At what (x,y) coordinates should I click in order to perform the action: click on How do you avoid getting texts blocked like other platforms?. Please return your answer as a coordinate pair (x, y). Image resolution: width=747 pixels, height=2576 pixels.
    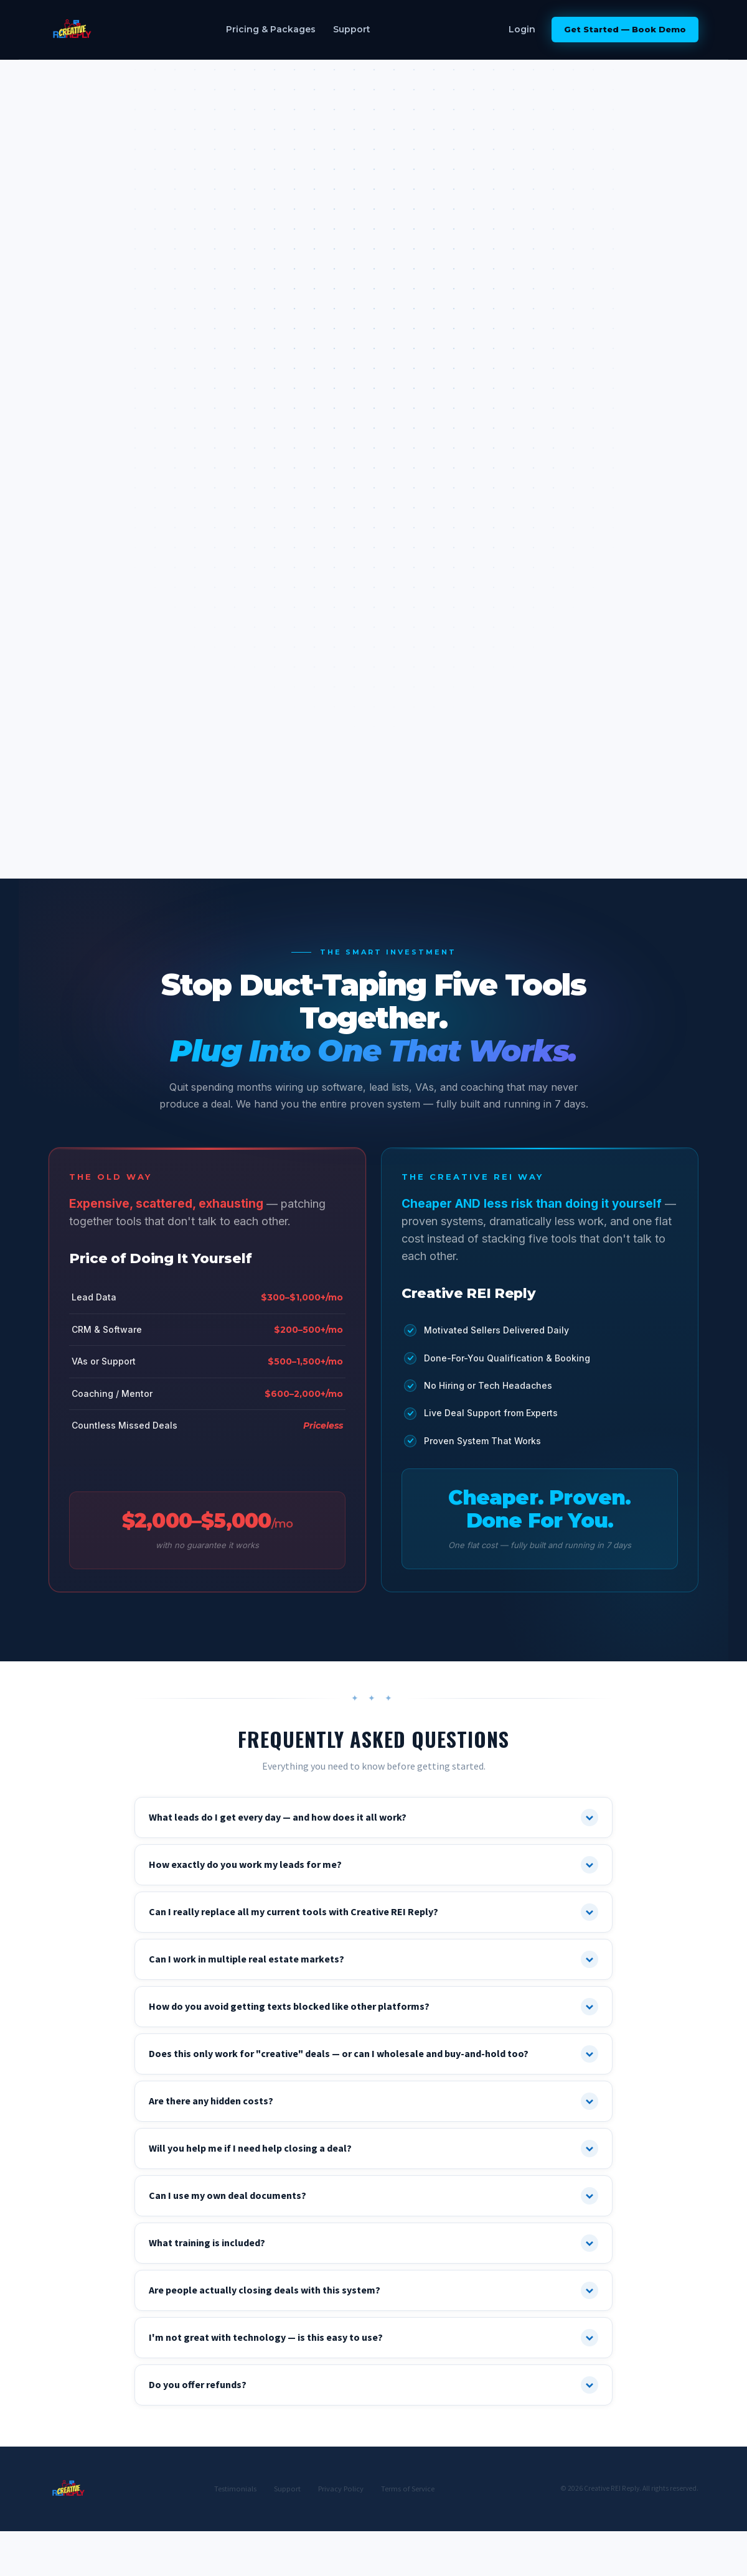
    Looking at the image, I should click on (373, 2006).